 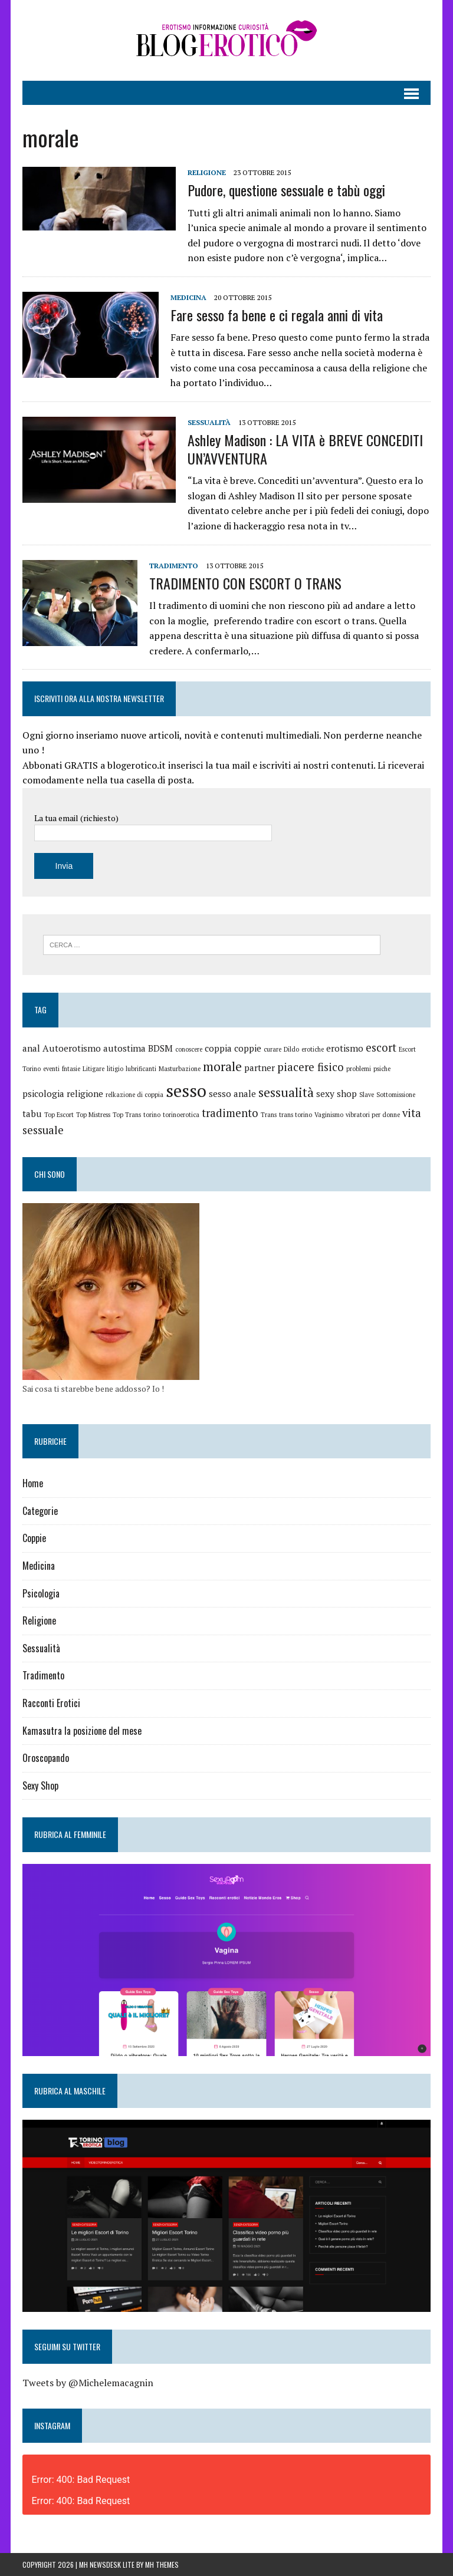 What do you see at coordinates (245, 583) in the screenshot?
I see `TRADIMENTO CON ESCORT O TRANS` at bounding box center [245, 583].